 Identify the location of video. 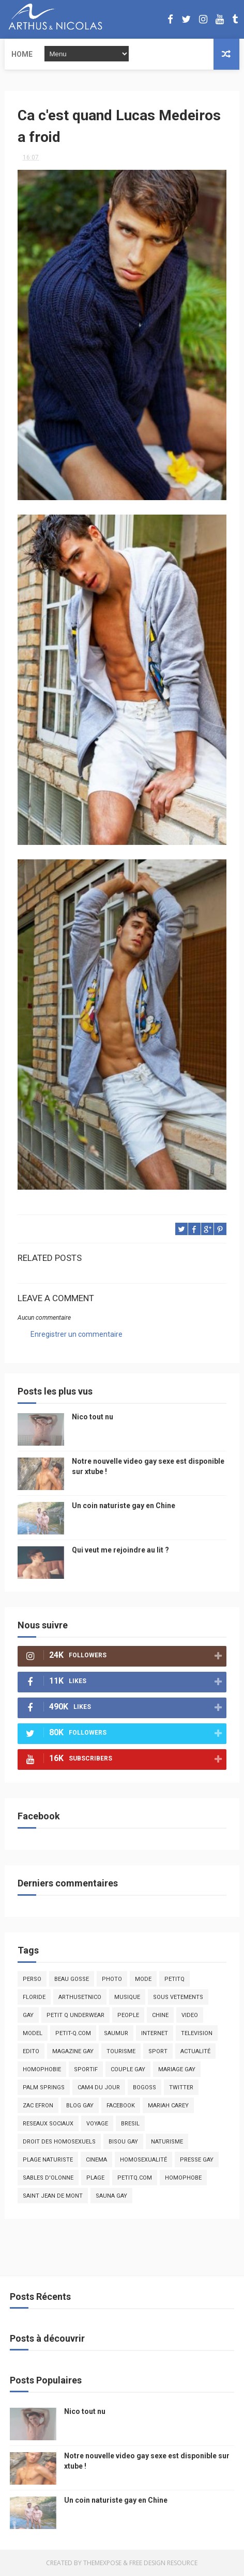
(189, 2015).